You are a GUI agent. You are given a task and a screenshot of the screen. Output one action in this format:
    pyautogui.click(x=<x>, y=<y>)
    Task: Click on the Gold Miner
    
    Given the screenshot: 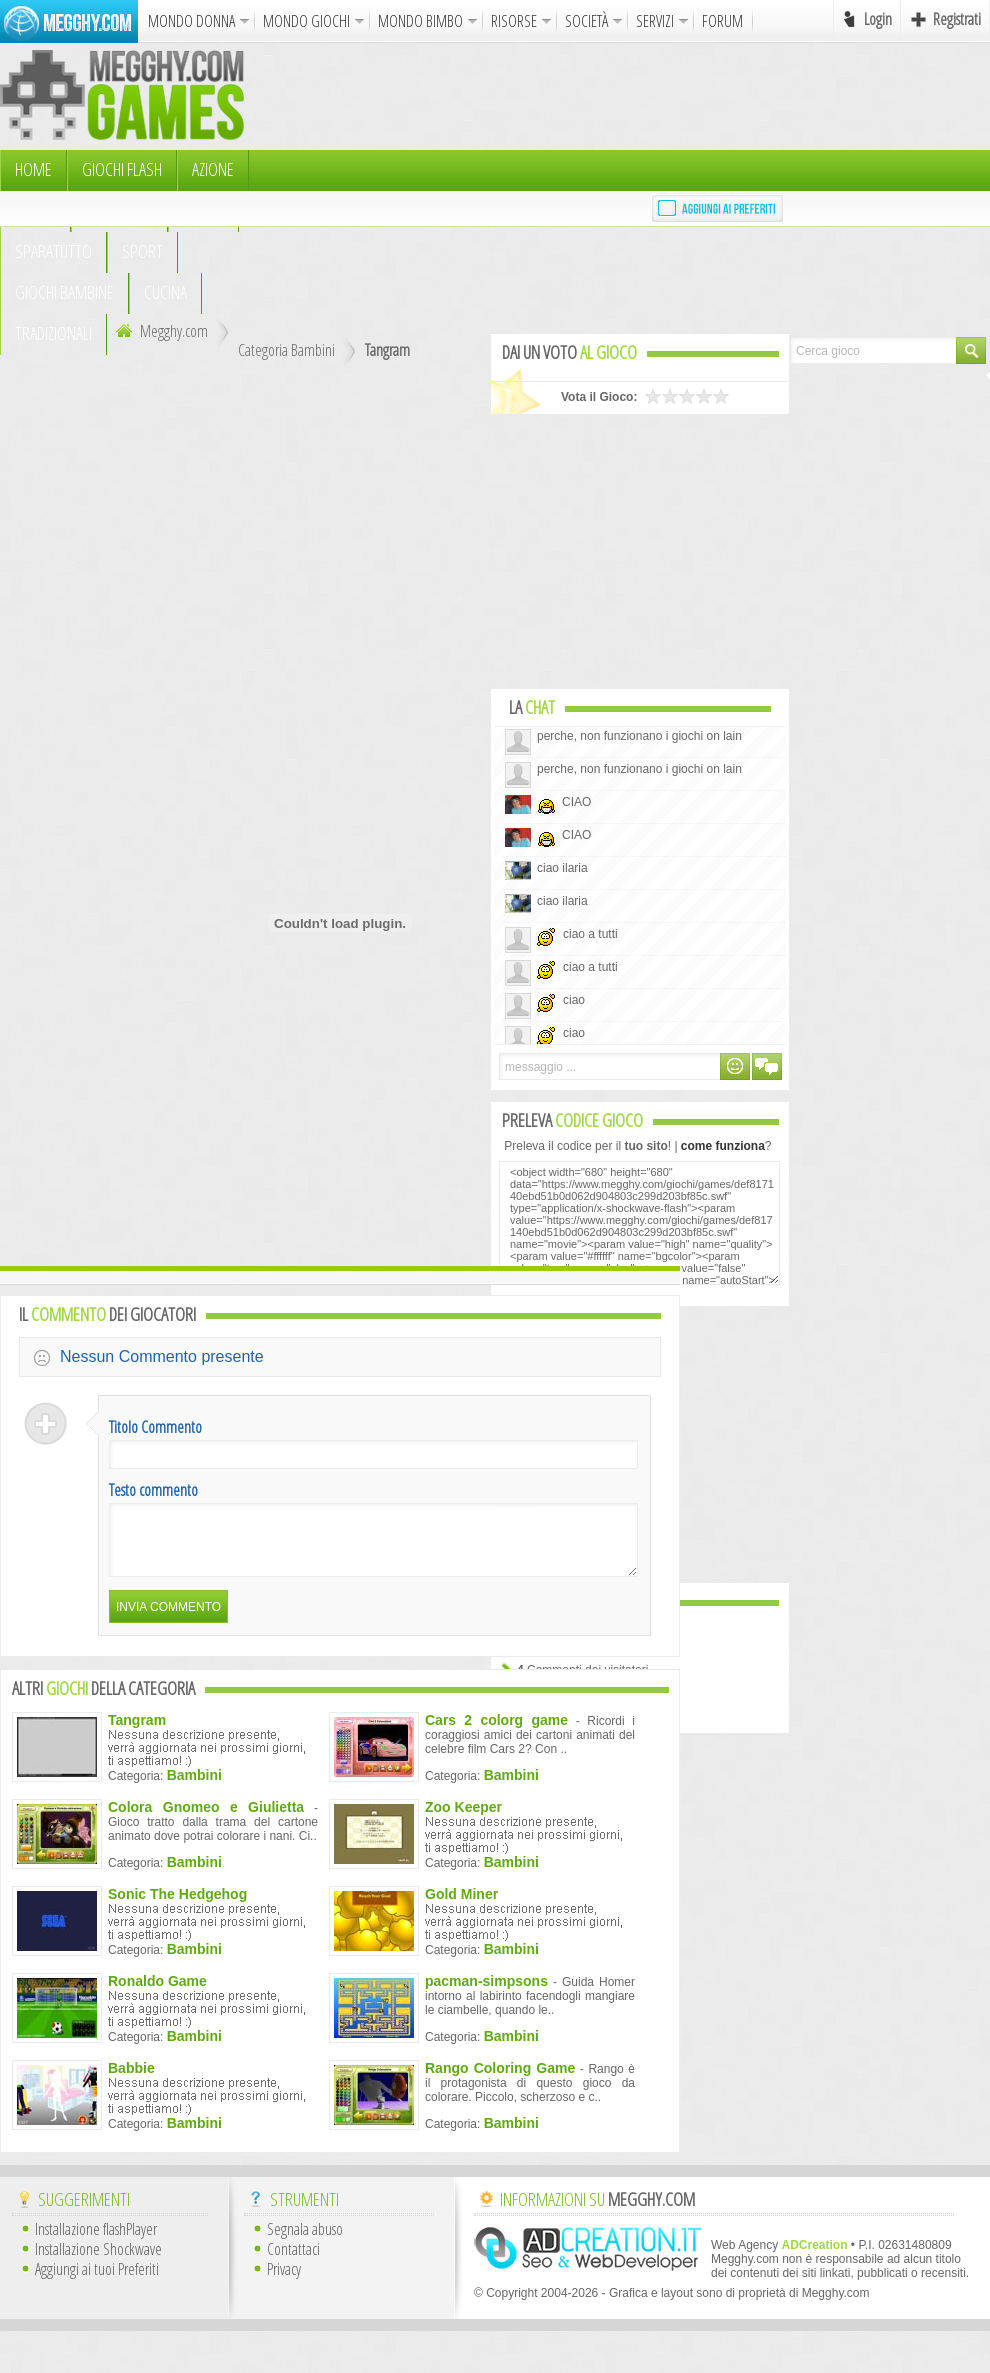 What is the action you would take?
    pyautogui.click(x=461, y=1906)
    